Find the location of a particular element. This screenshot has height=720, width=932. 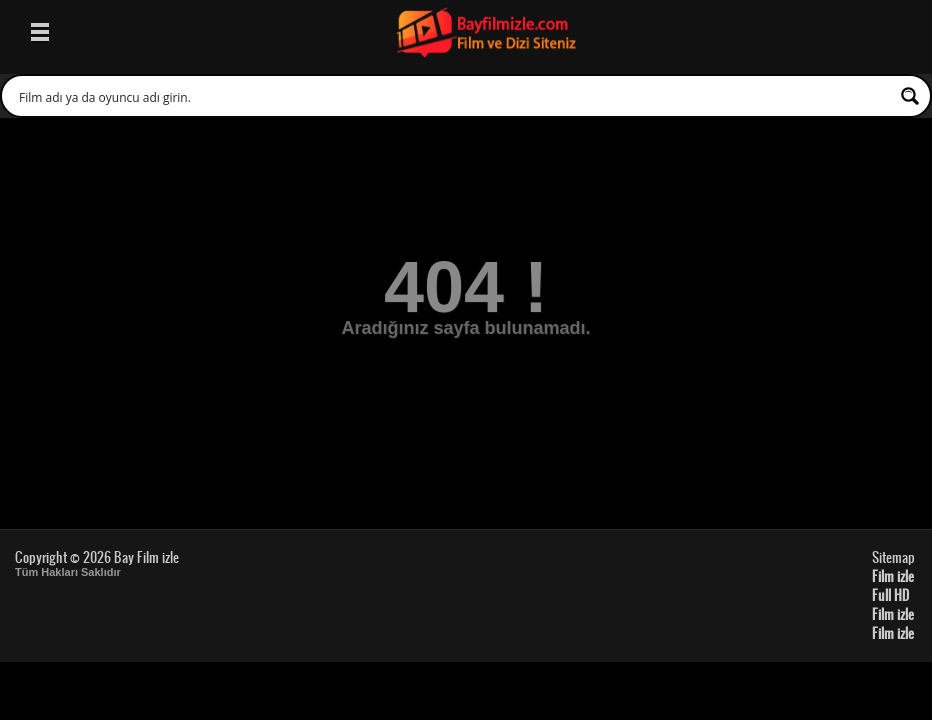

Sitemap is located at coordinates (893, 556).